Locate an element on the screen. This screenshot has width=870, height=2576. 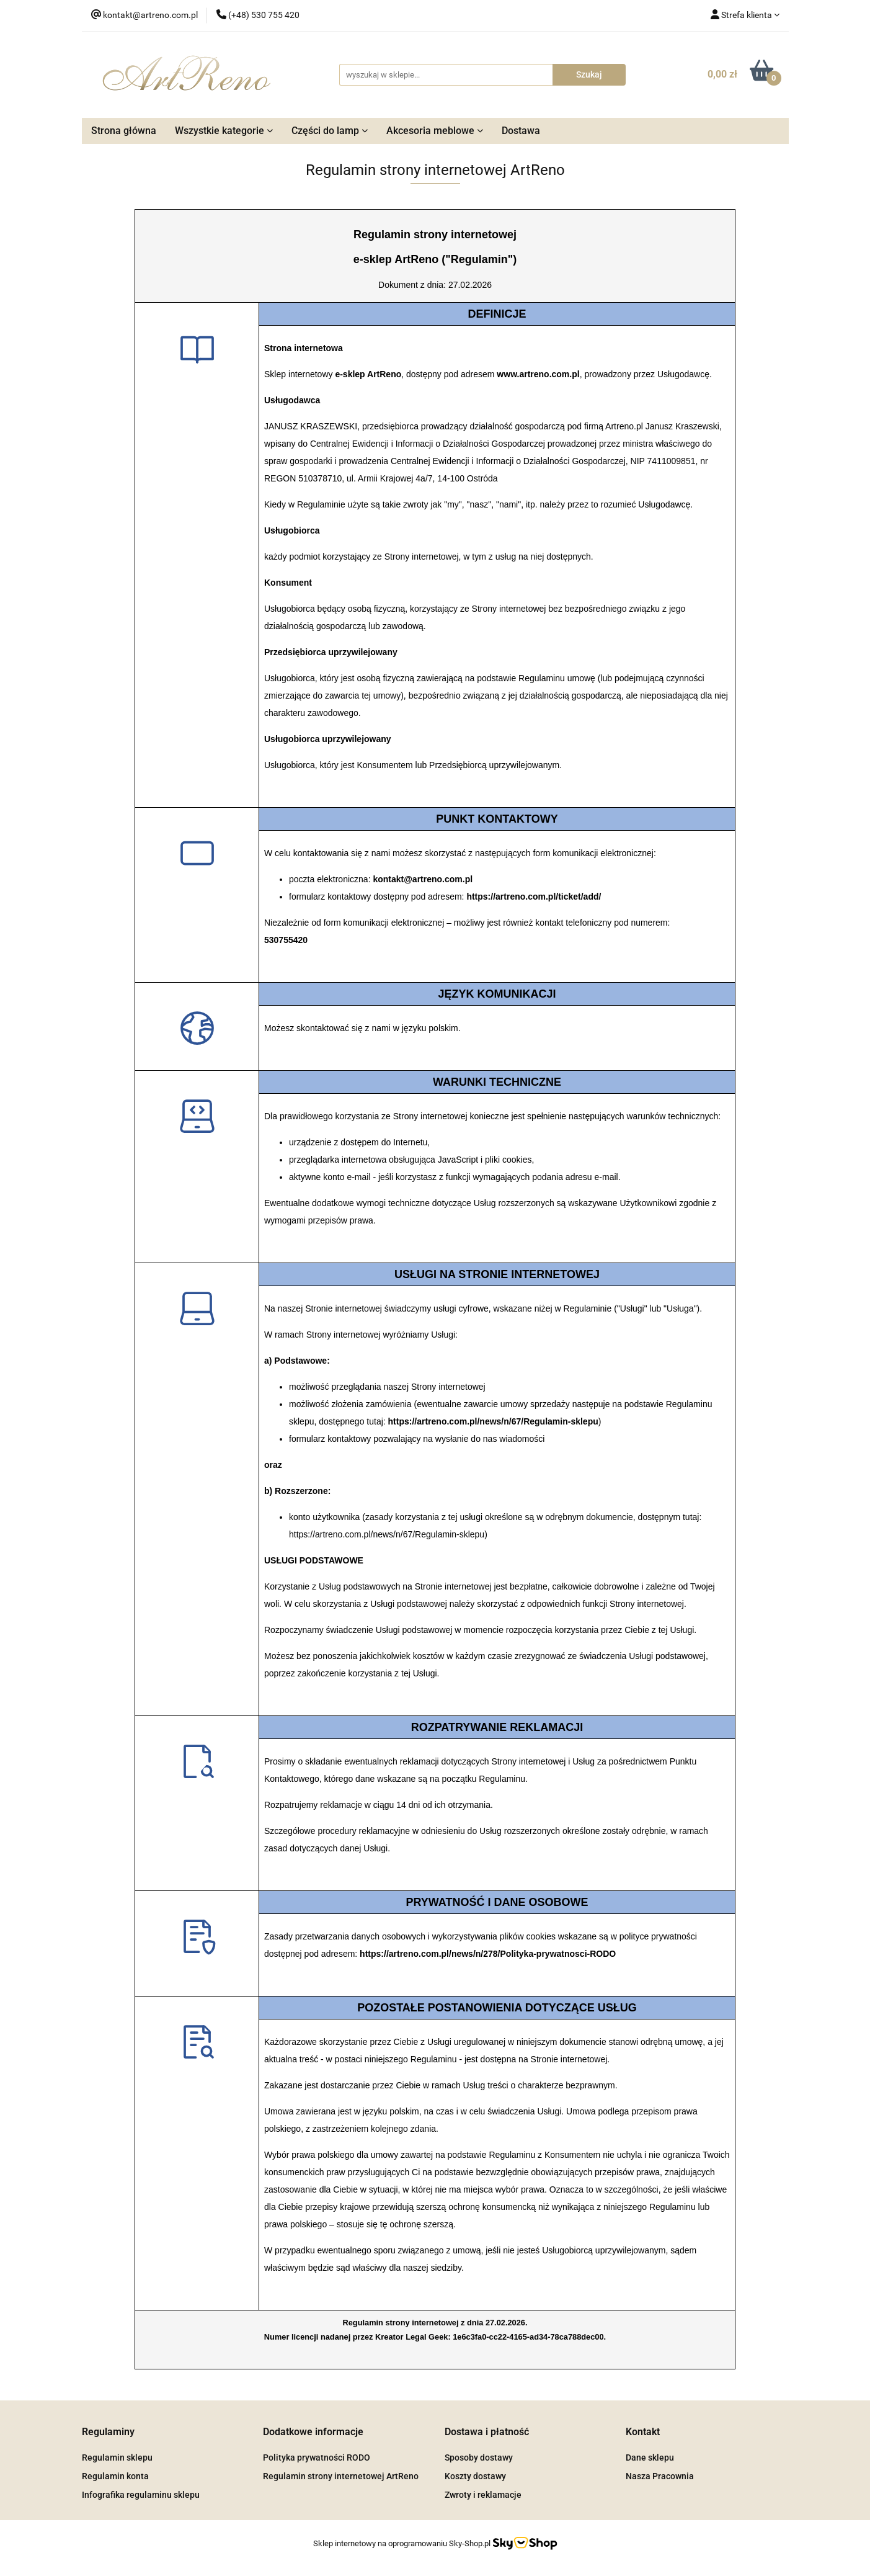
Dane sklepu is located at coordinates (650, 2457).